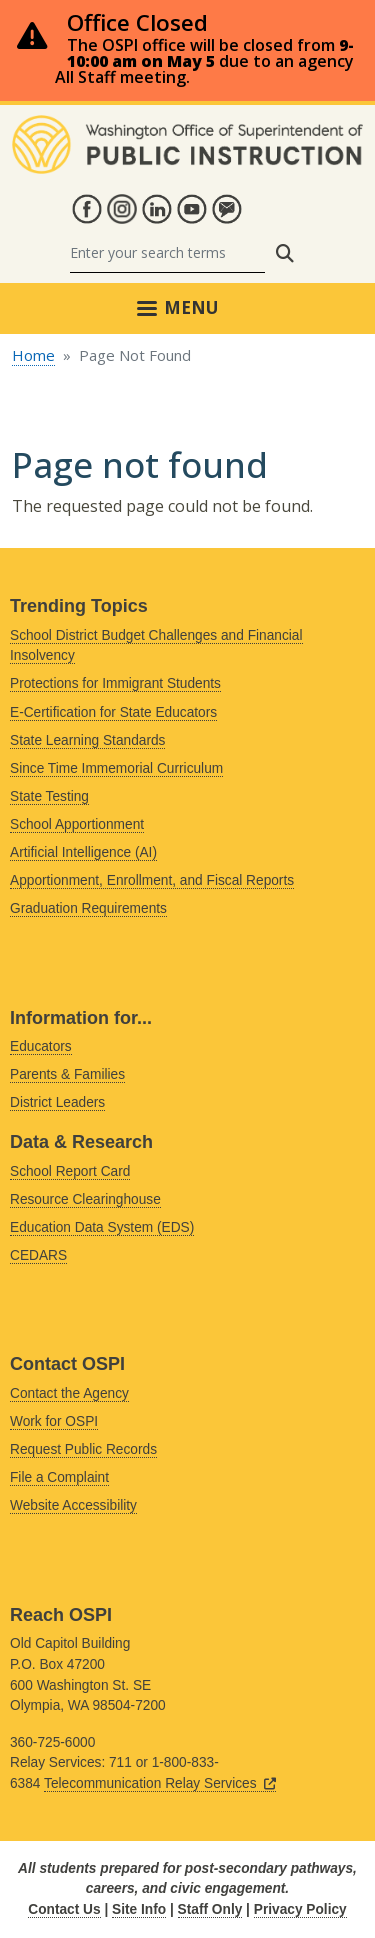 The height and width of the screenshot is (1938, 375). What do you see at coordinates (300, 1909) in the screenshot?
I see `Privacy Policy` at bounding box center [300, 1909].